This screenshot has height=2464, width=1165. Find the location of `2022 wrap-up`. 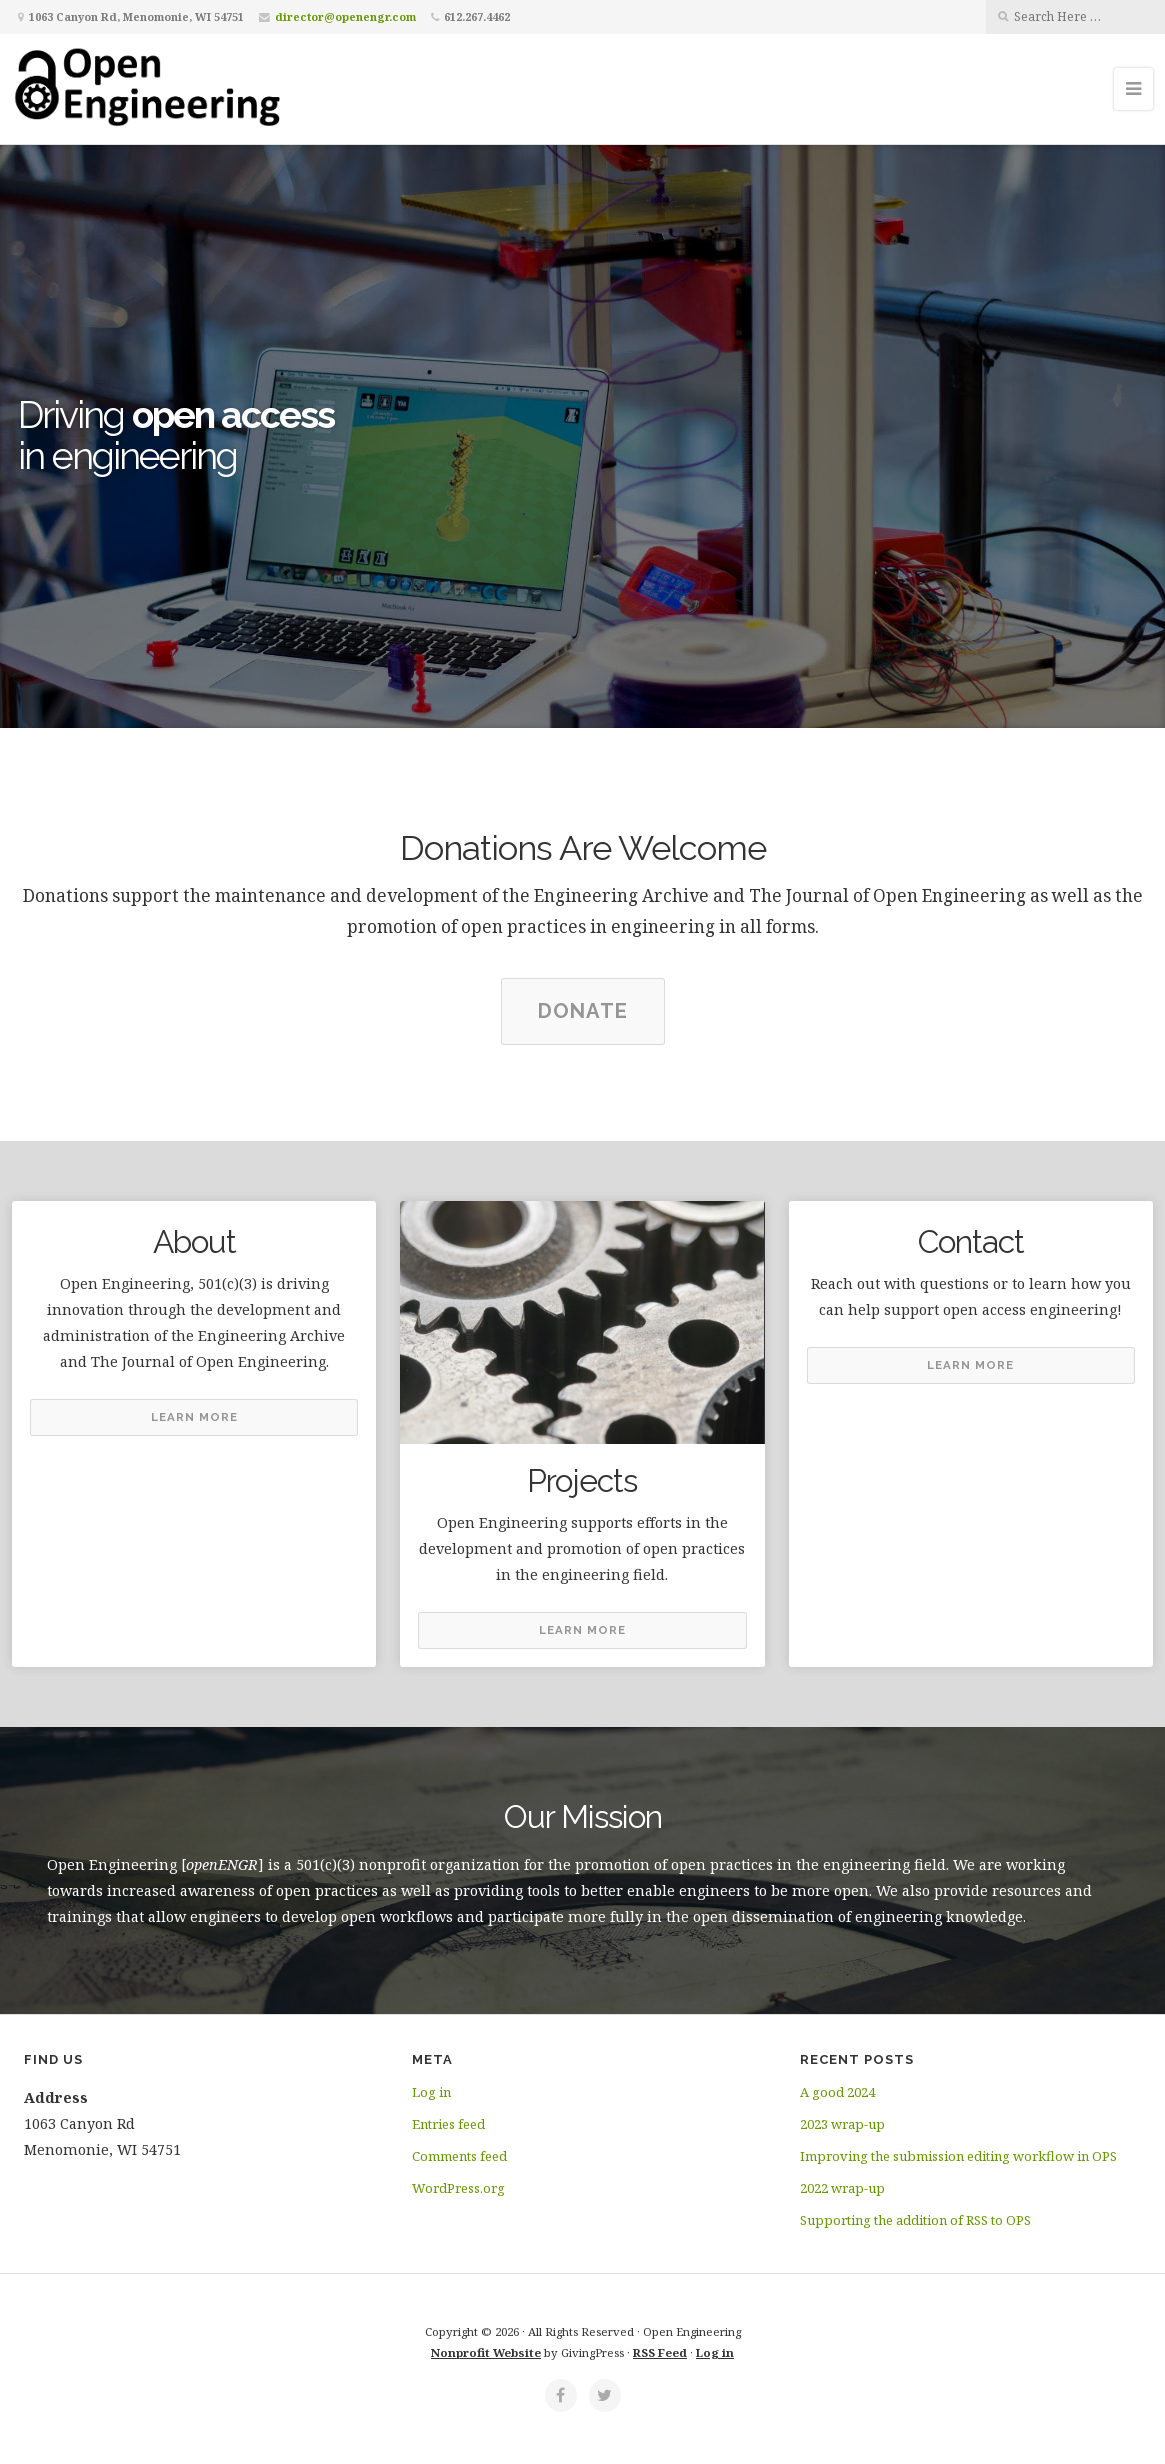

2022 wrap-up is located at coordinates (842, 2188).